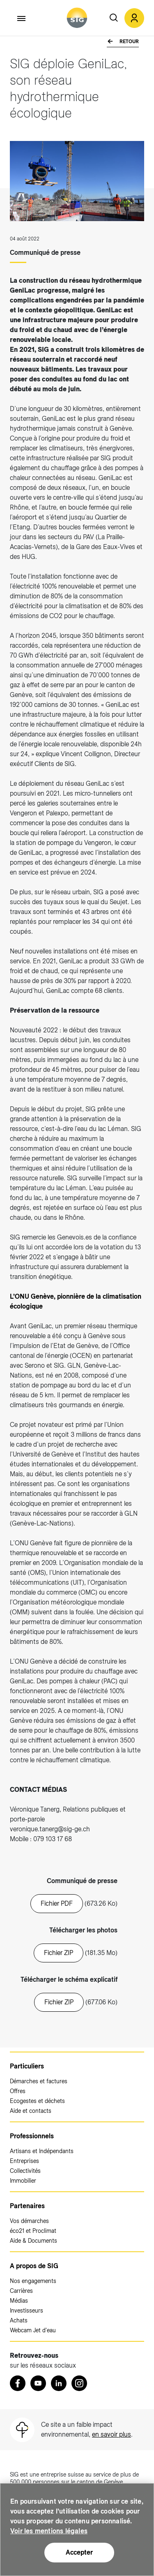 The width and height of the screenshot is (154, 2576). Describe the element at coordinates (37, 2101) in the screenshot. I see `Ecogestes et déchets` at that location.